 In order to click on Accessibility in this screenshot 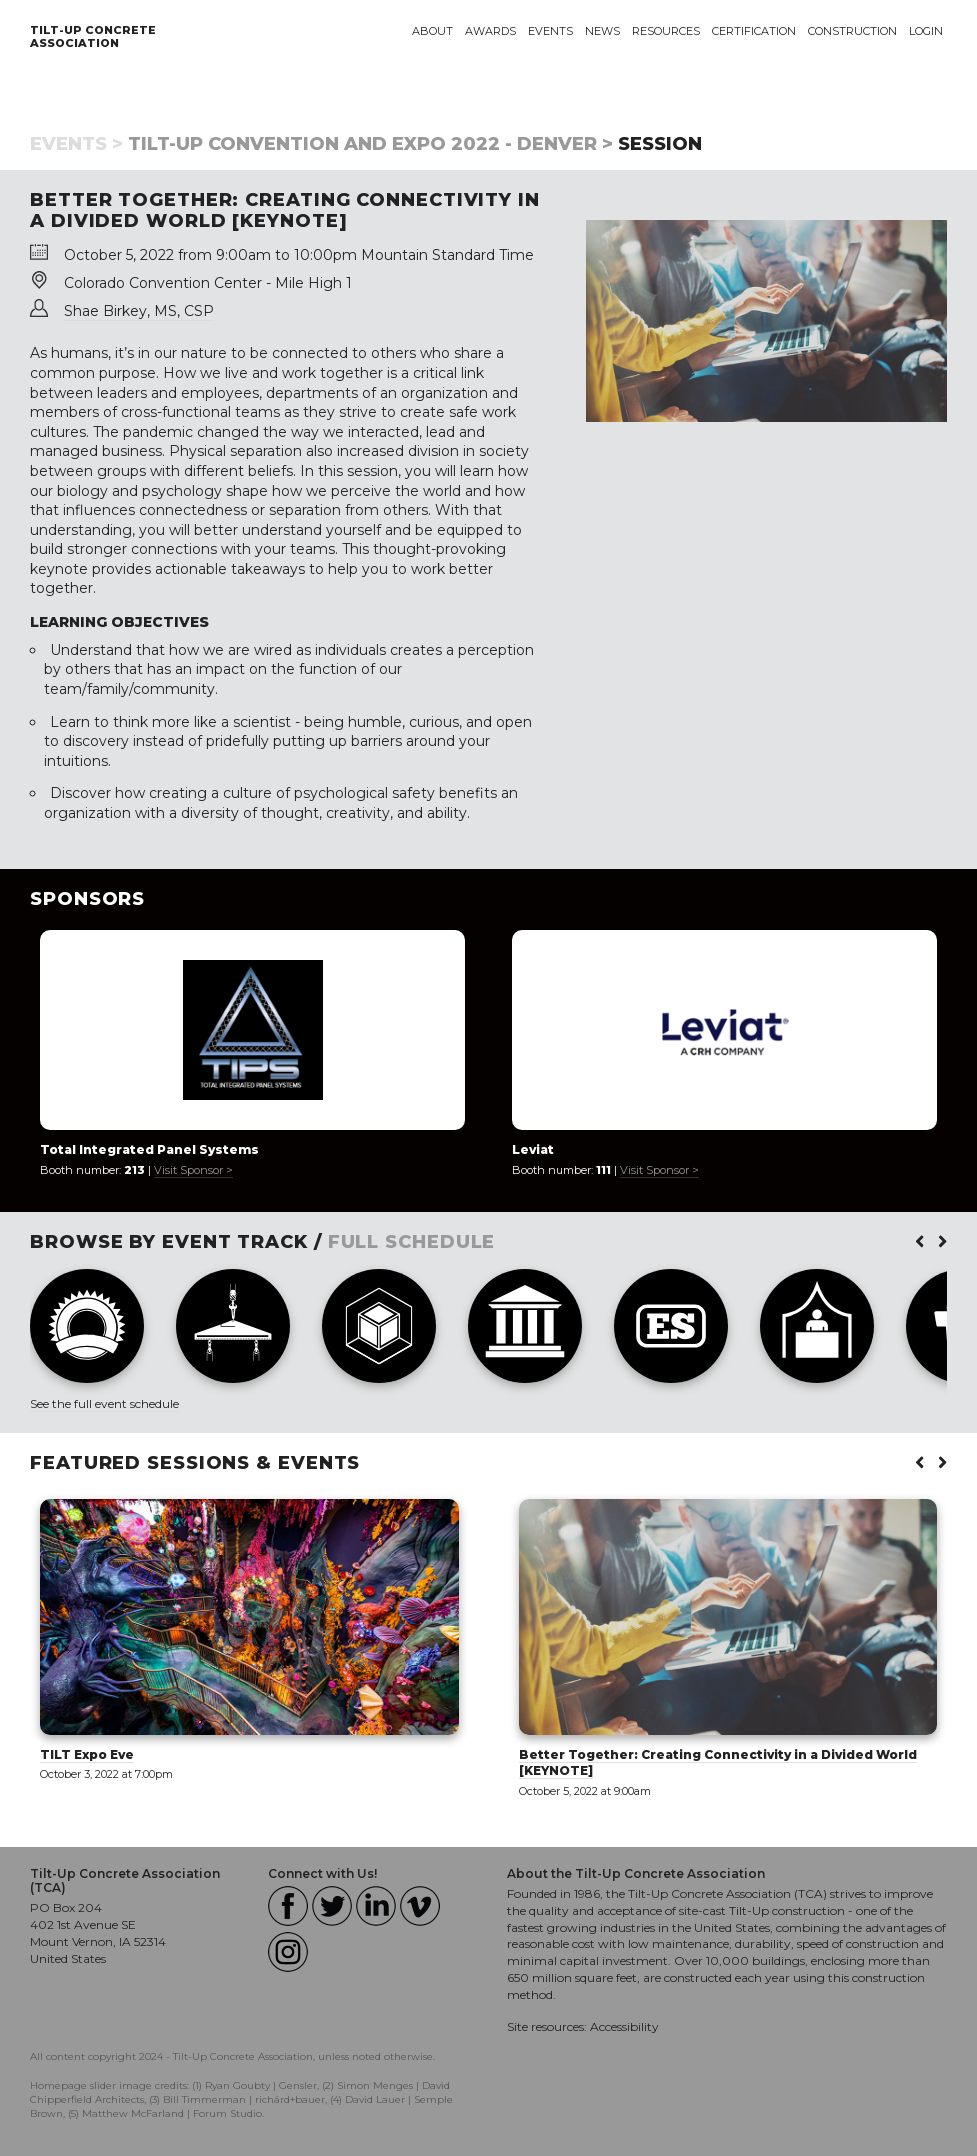, I will do `click(624, 2026)`.